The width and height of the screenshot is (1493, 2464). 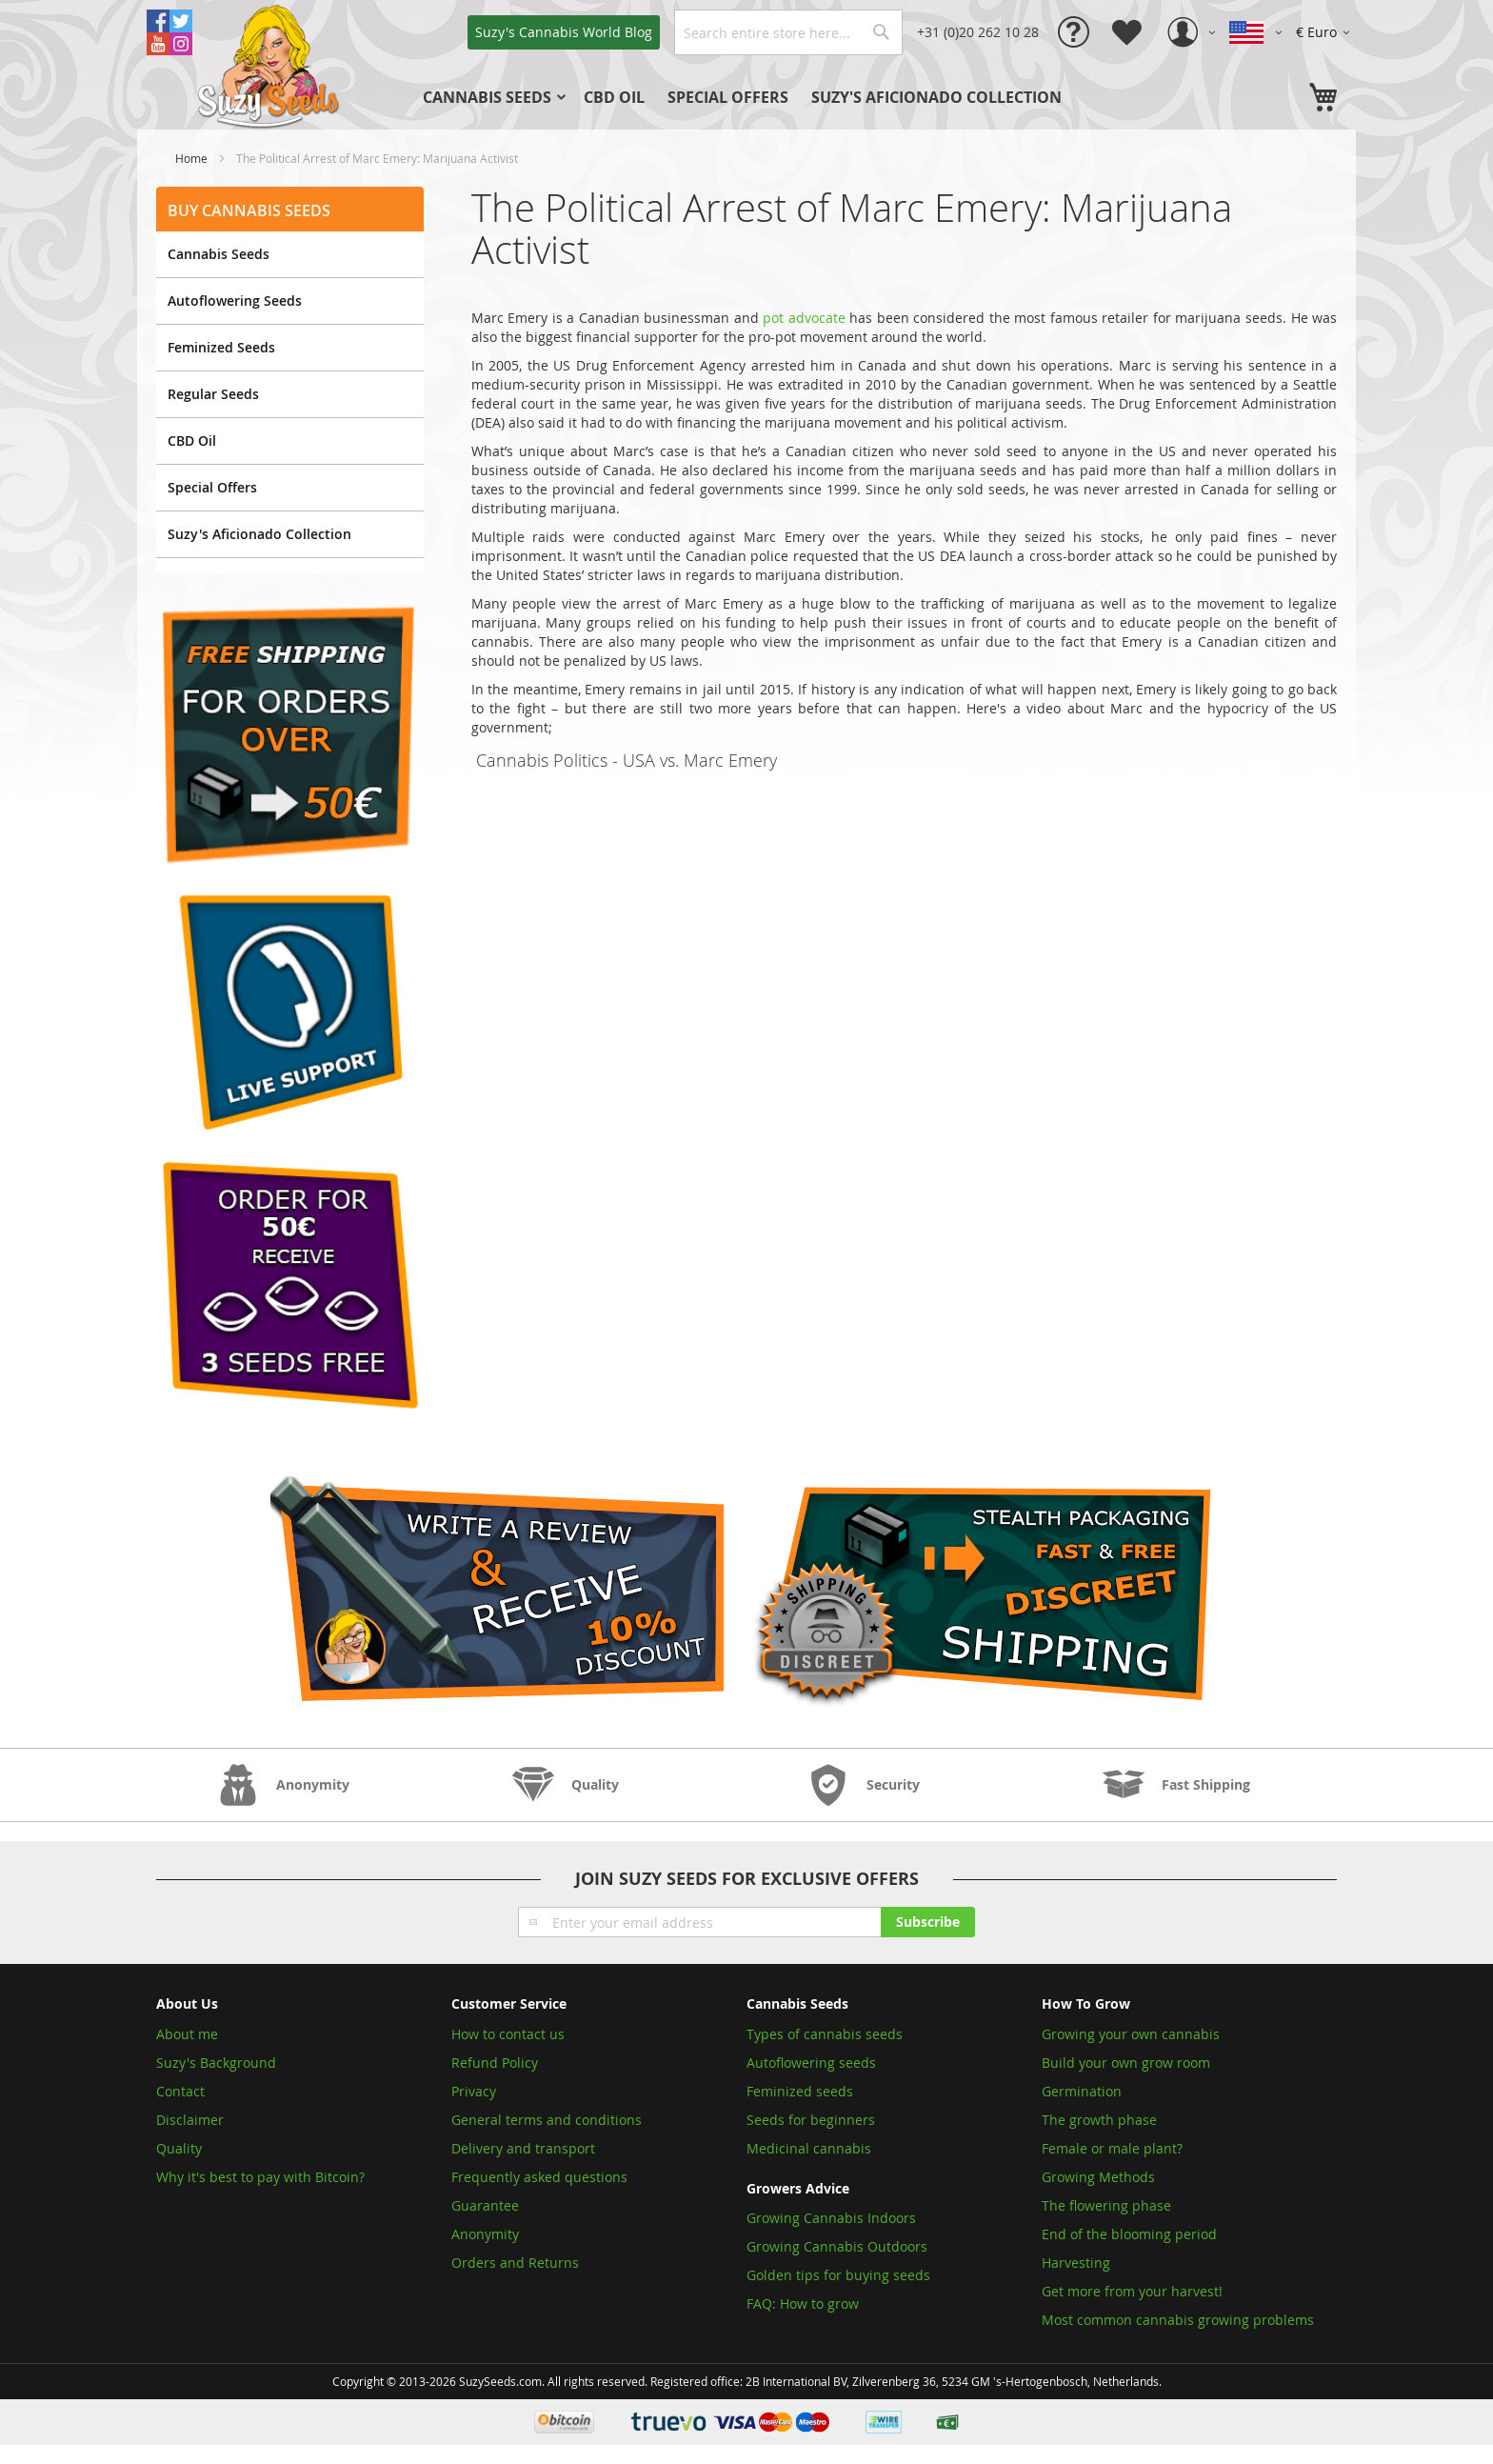 What do you see at coordinates (808, 2148) in the screenshot?
I see `Medicinal cannabis` at bounding box center [808, 2148].